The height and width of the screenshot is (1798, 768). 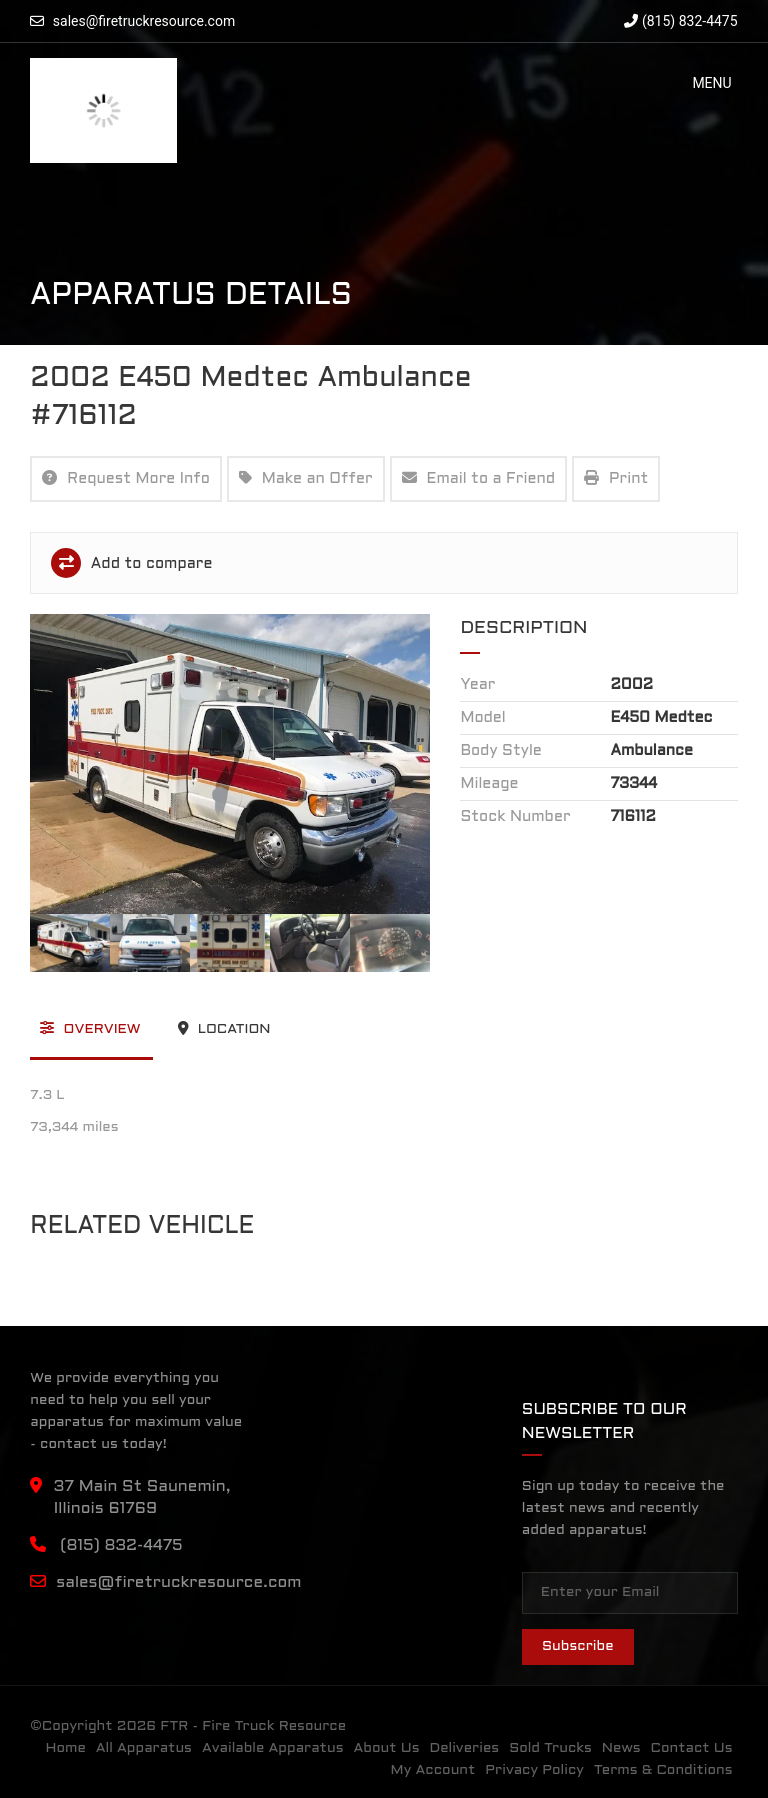 I want to click on Print, so click(x=616, y=478).